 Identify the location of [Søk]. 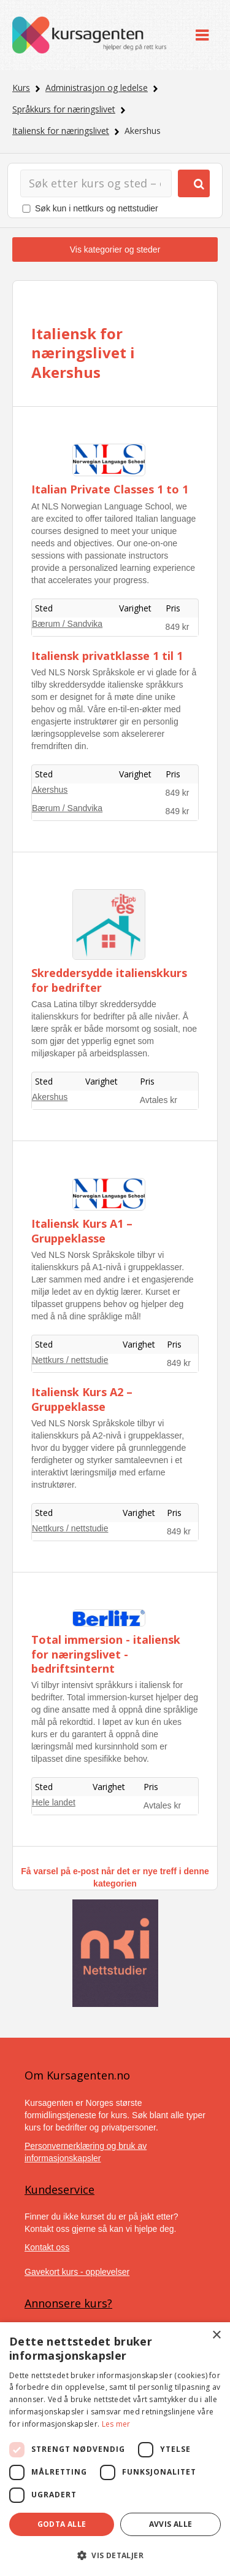
(96, 183).